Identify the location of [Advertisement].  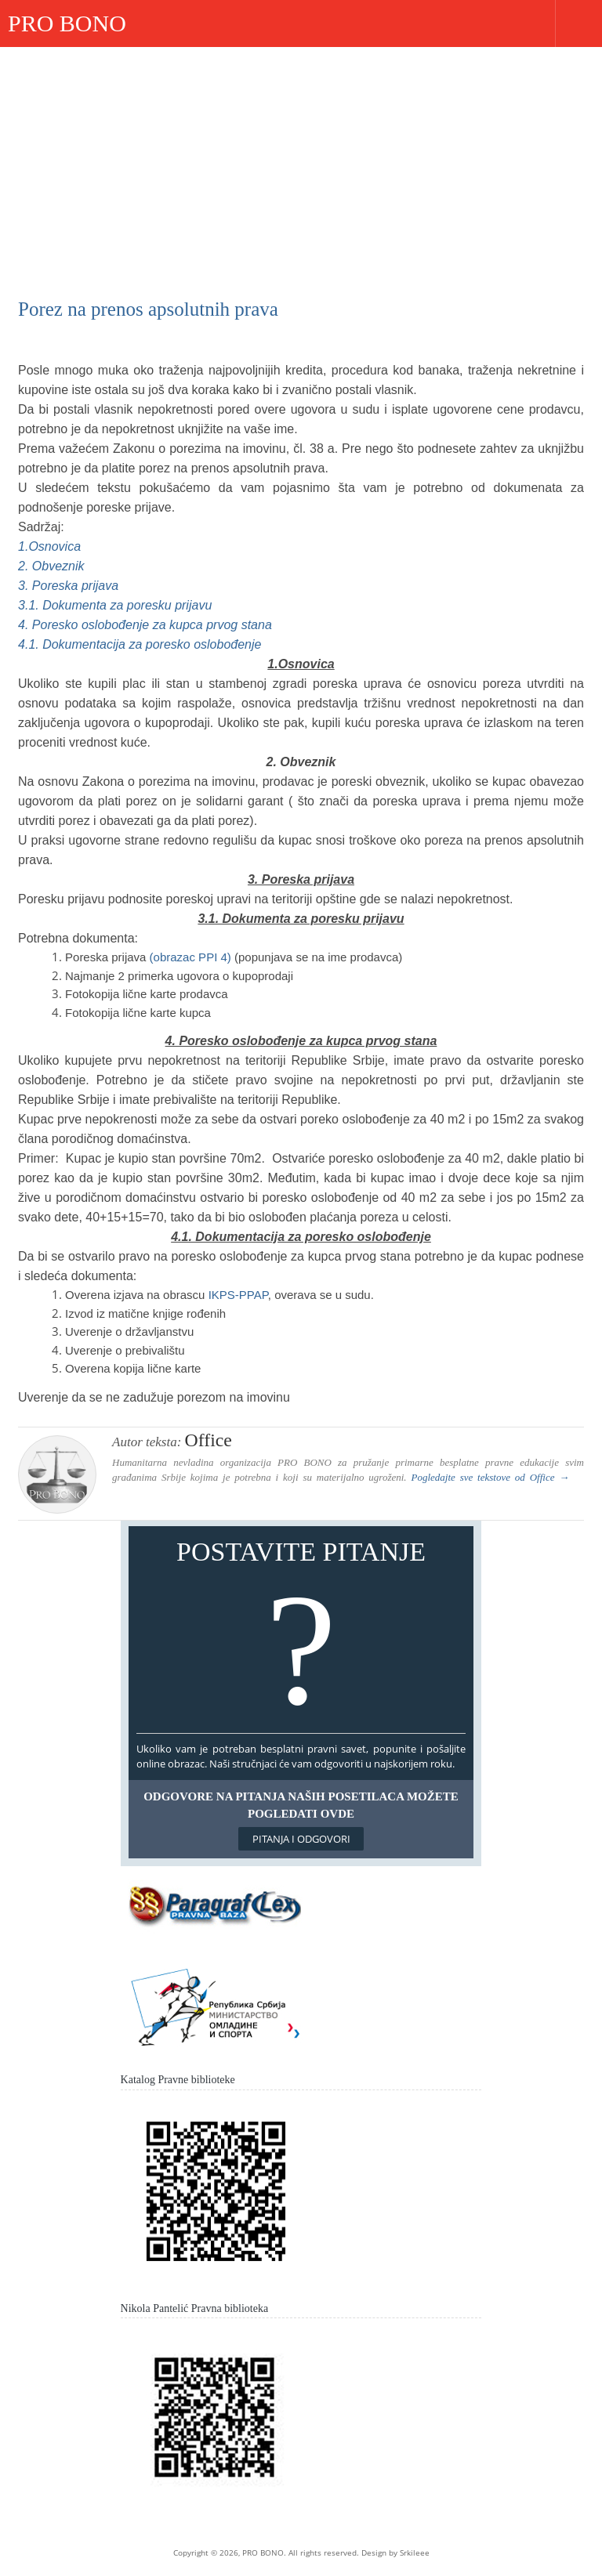
(301, 164).